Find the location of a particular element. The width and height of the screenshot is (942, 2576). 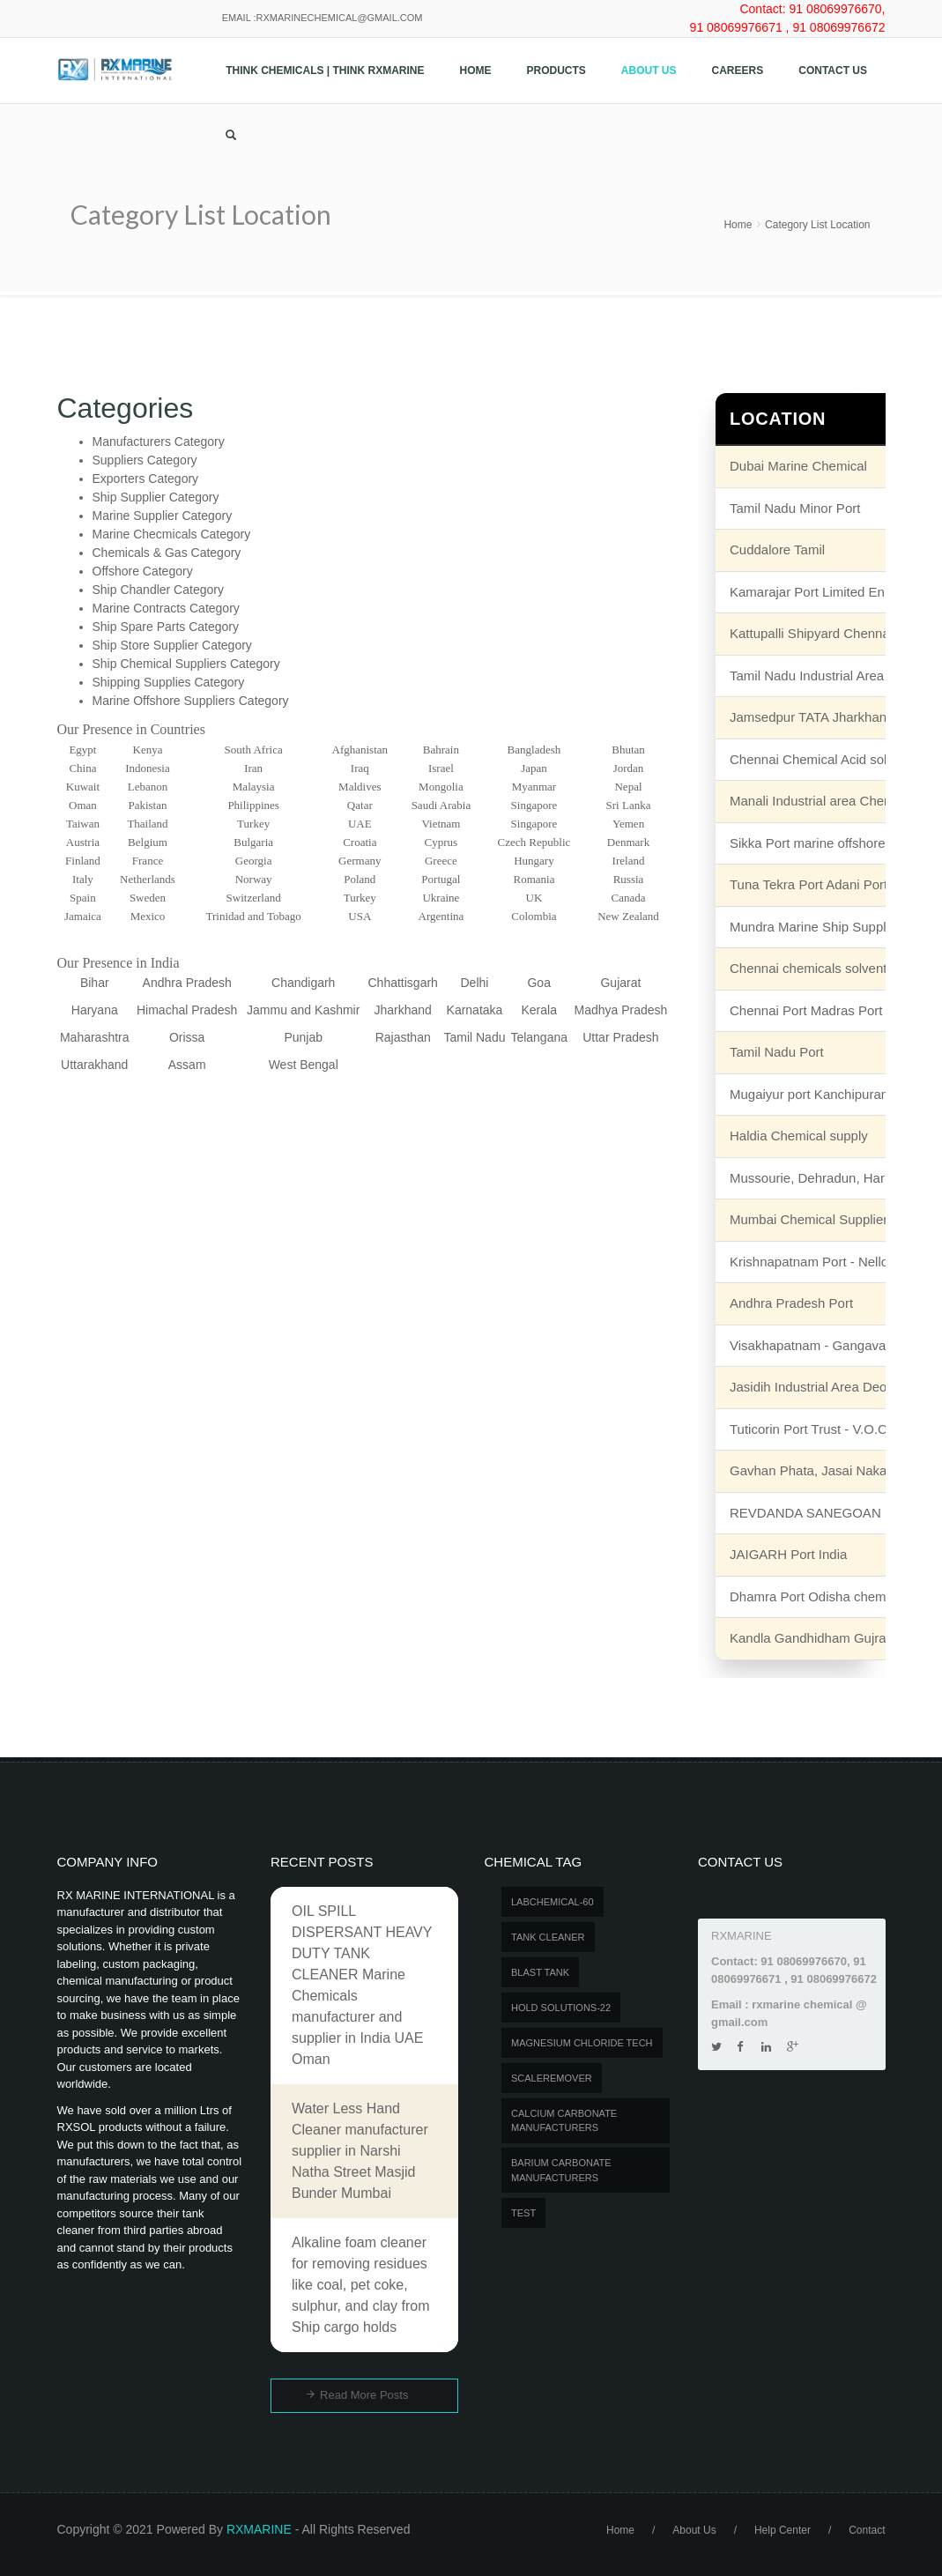

Karnataka is located at coordinates (475, 1010).